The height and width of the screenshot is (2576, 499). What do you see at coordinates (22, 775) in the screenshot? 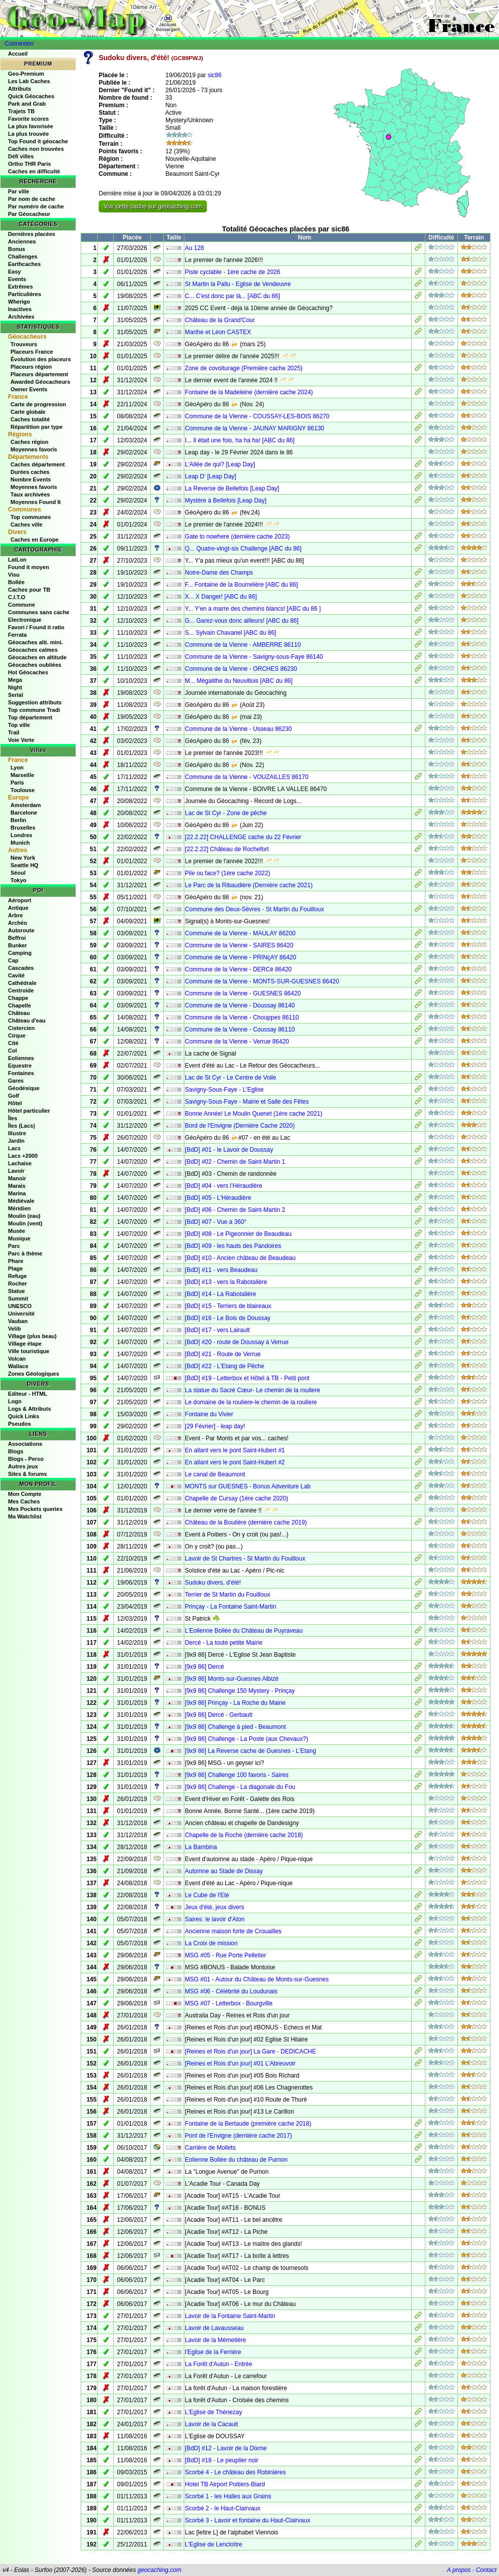
I see `Marseille` at bounding box center [22, 775].